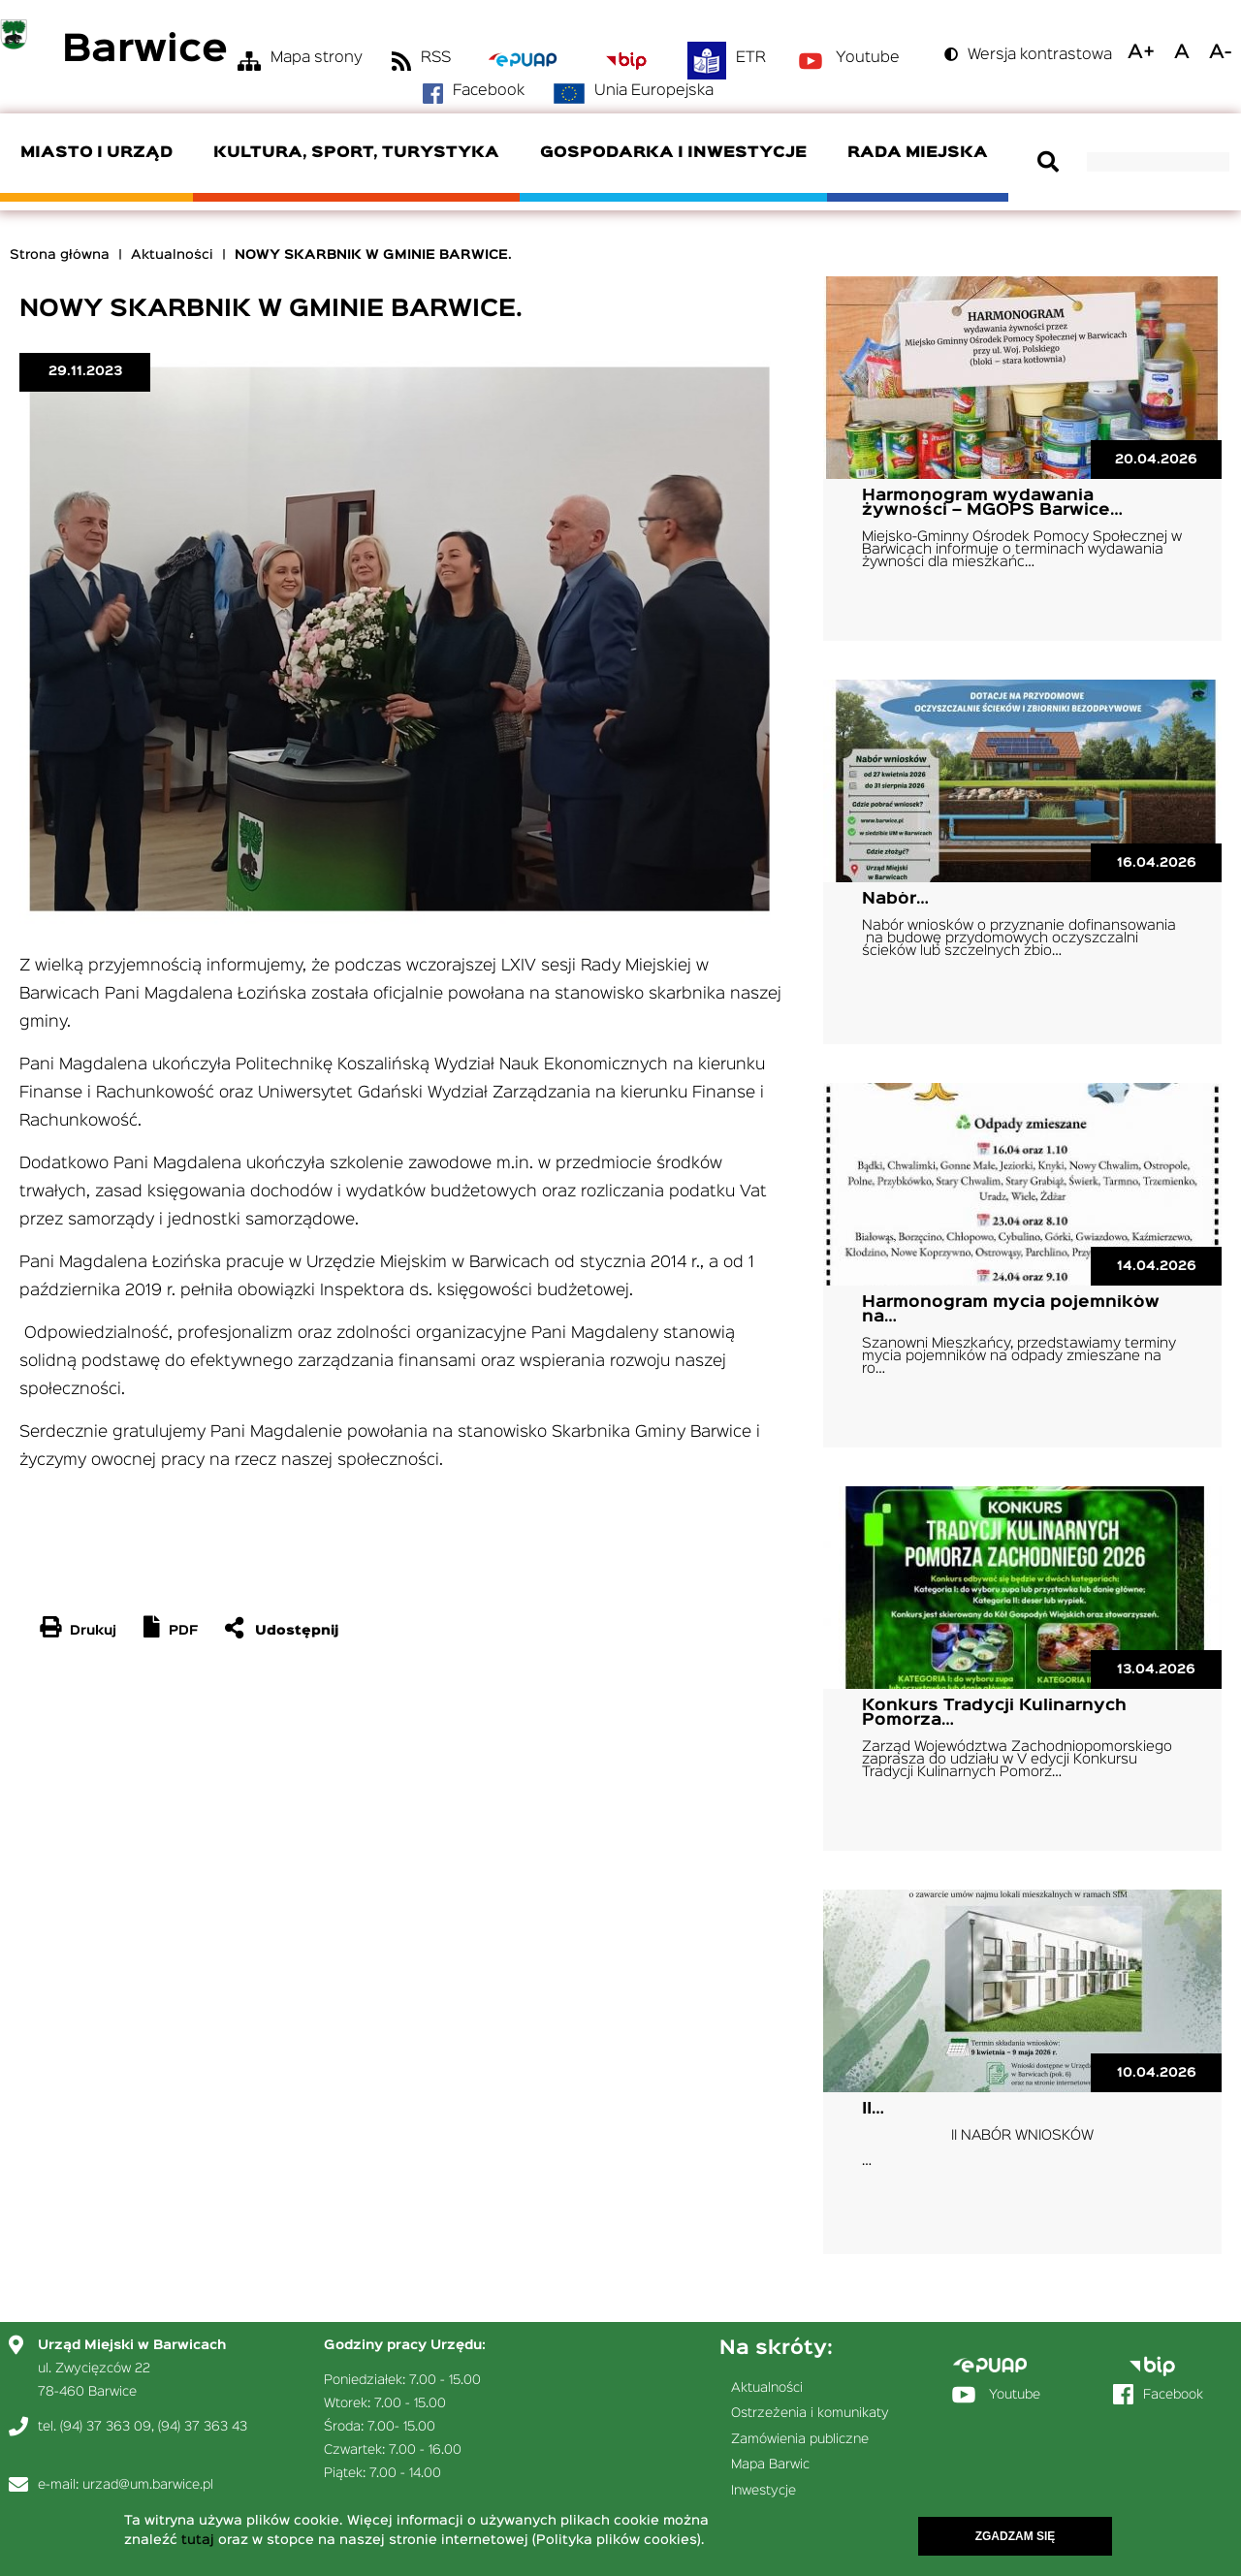 Image resolution: width=1241 pixels, height=2576 pixels. What do you see at coordinates (1011, 1309) in the screenshot?
I see `Harmonogram mycia pojemników na…` at bounding box center [1011, 1309].